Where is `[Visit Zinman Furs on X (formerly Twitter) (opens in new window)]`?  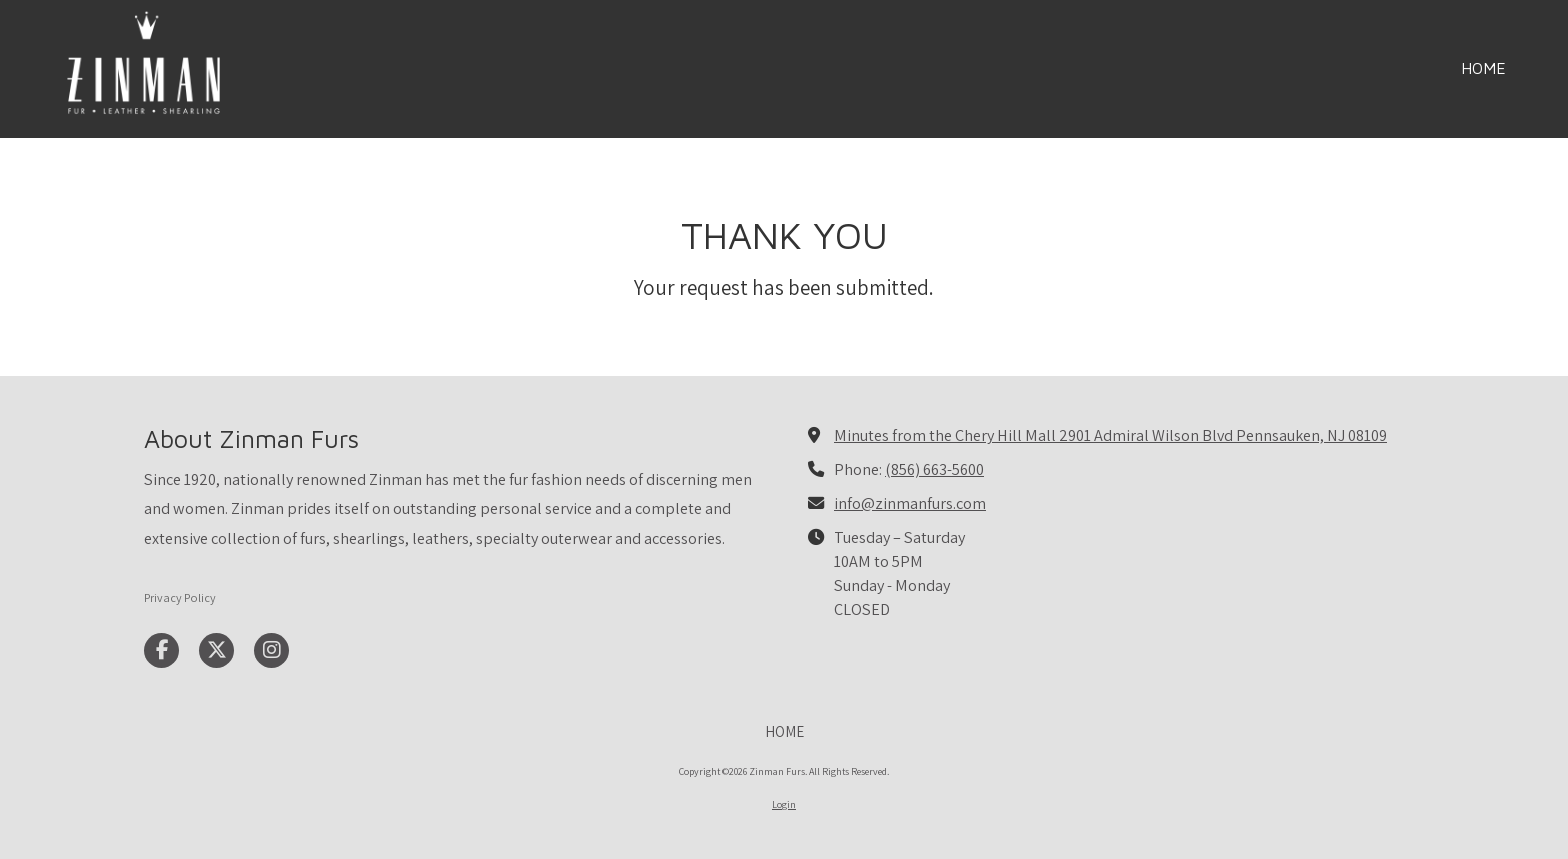 [Visit Zinman Furs on X (formerly Twitter) (opens in new window)] is located at coordinates (216, 650).